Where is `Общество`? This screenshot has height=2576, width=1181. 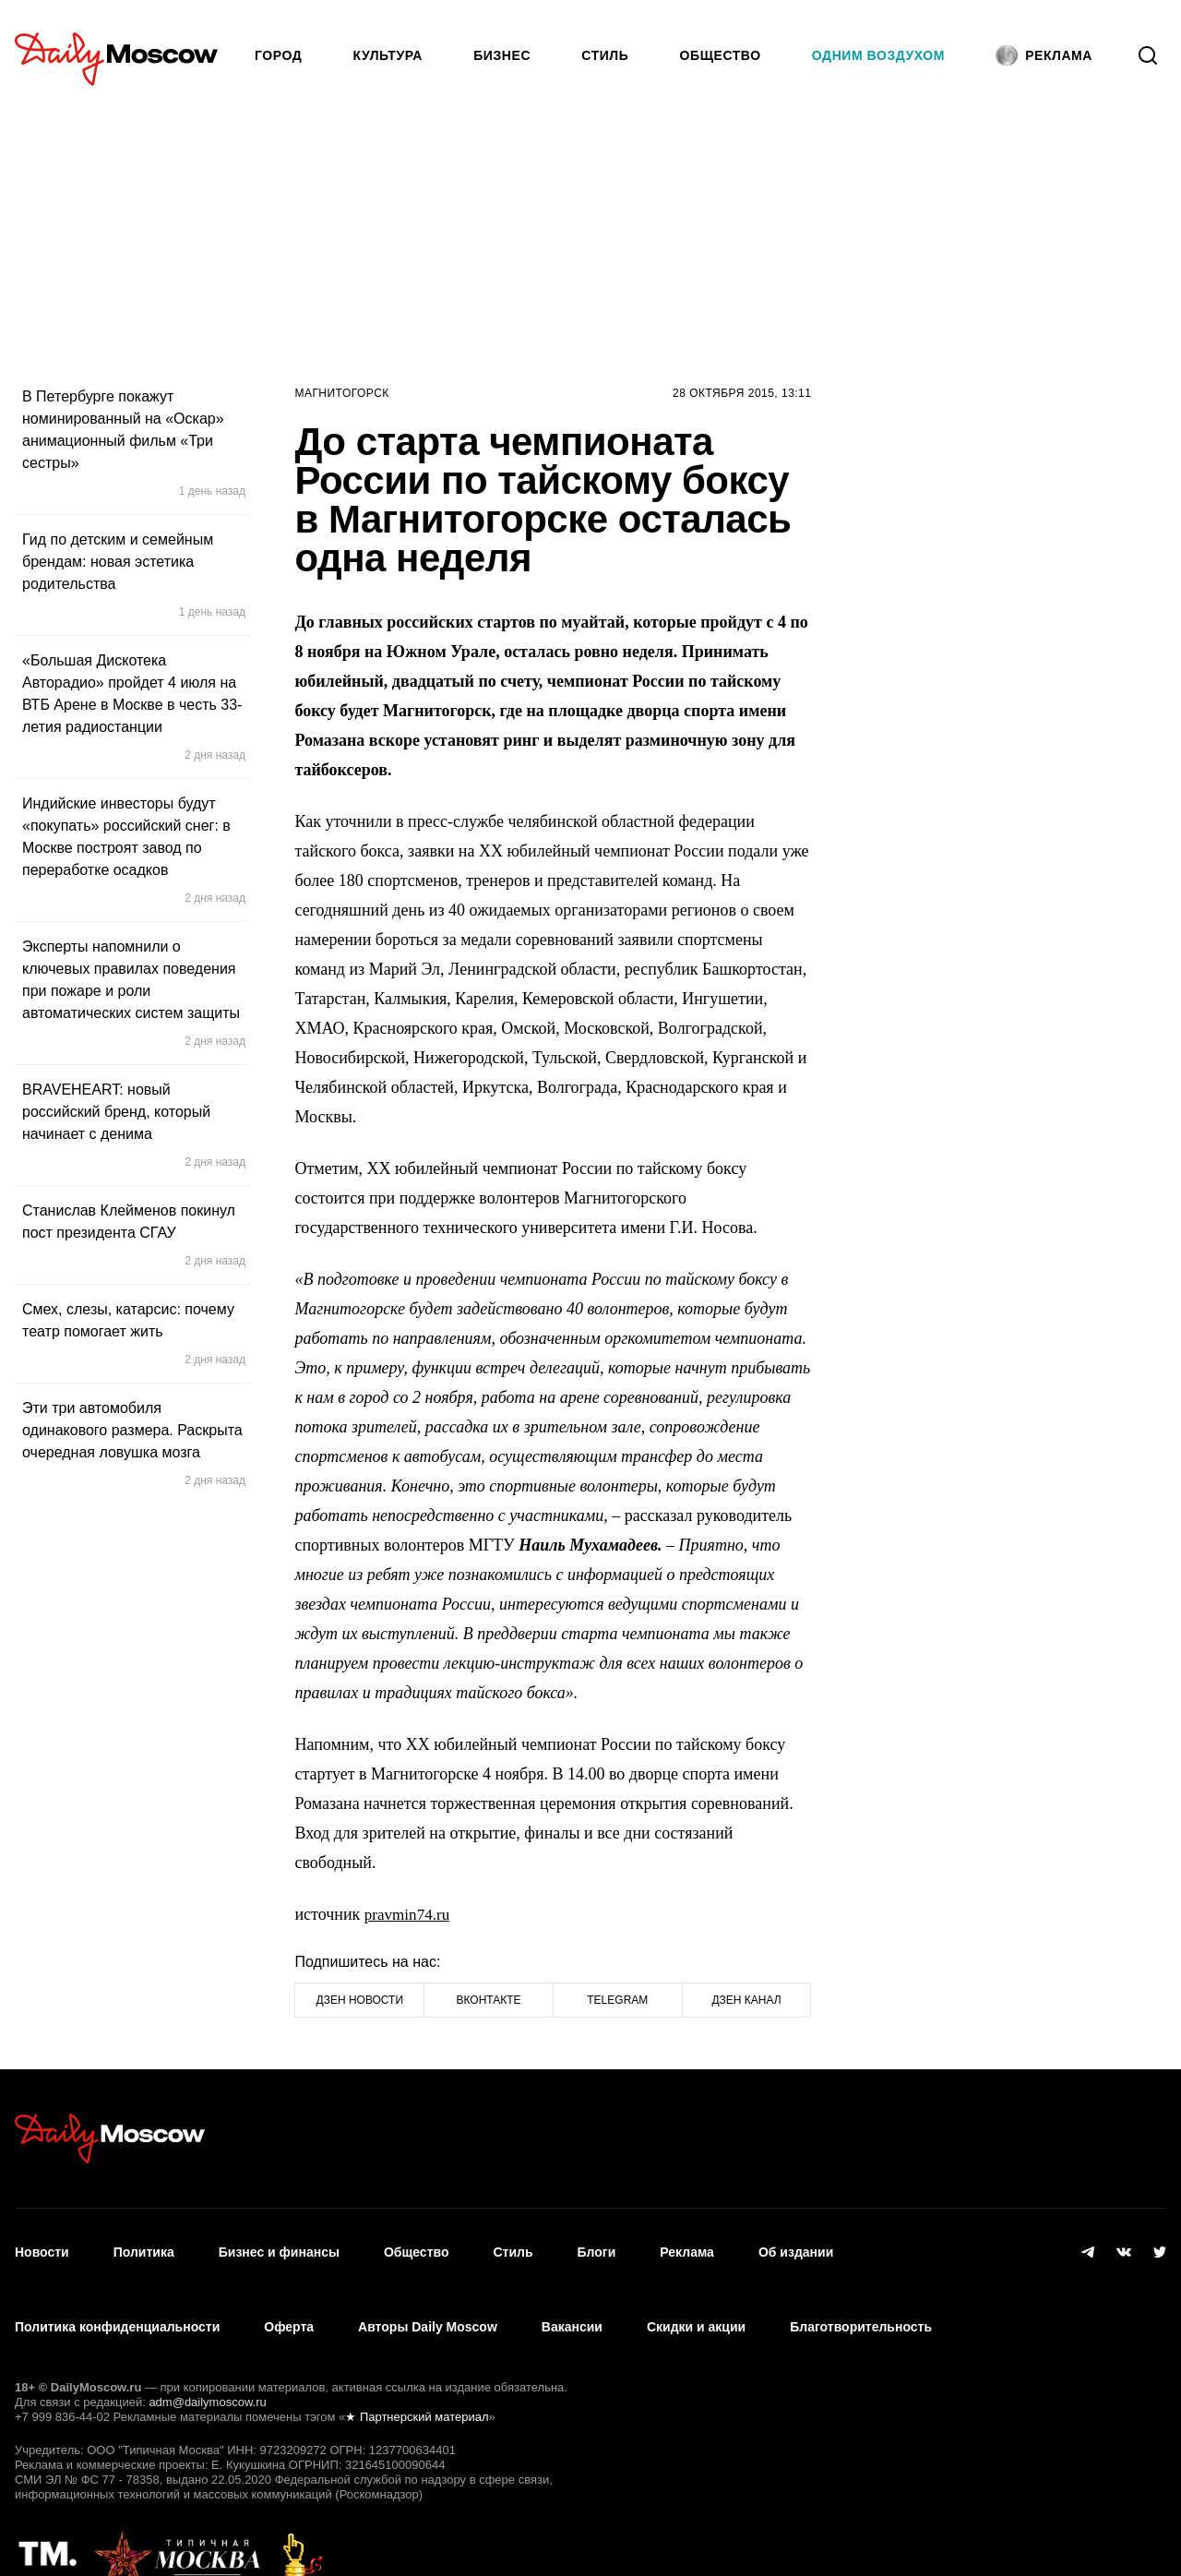
Общество is located at coordinates (720, 55).